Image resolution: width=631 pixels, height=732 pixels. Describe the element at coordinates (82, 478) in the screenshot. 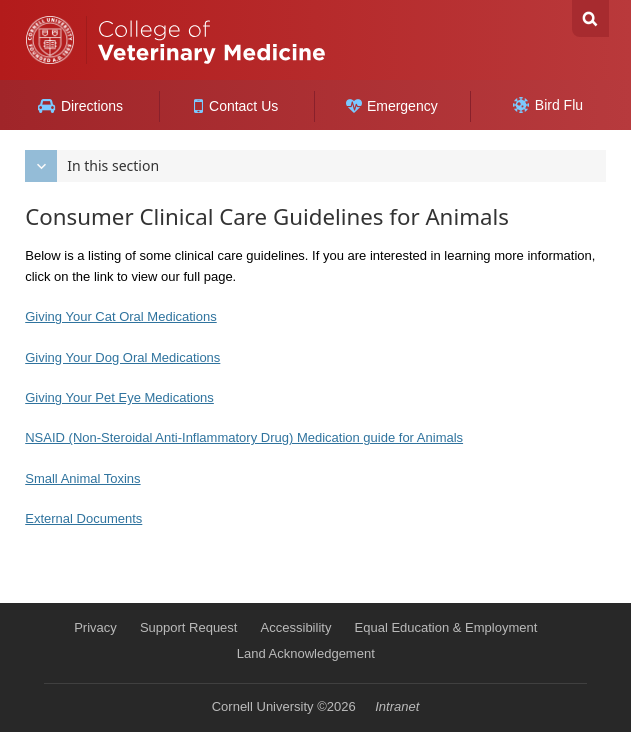

I see `Small Animal Toxins` at that location.